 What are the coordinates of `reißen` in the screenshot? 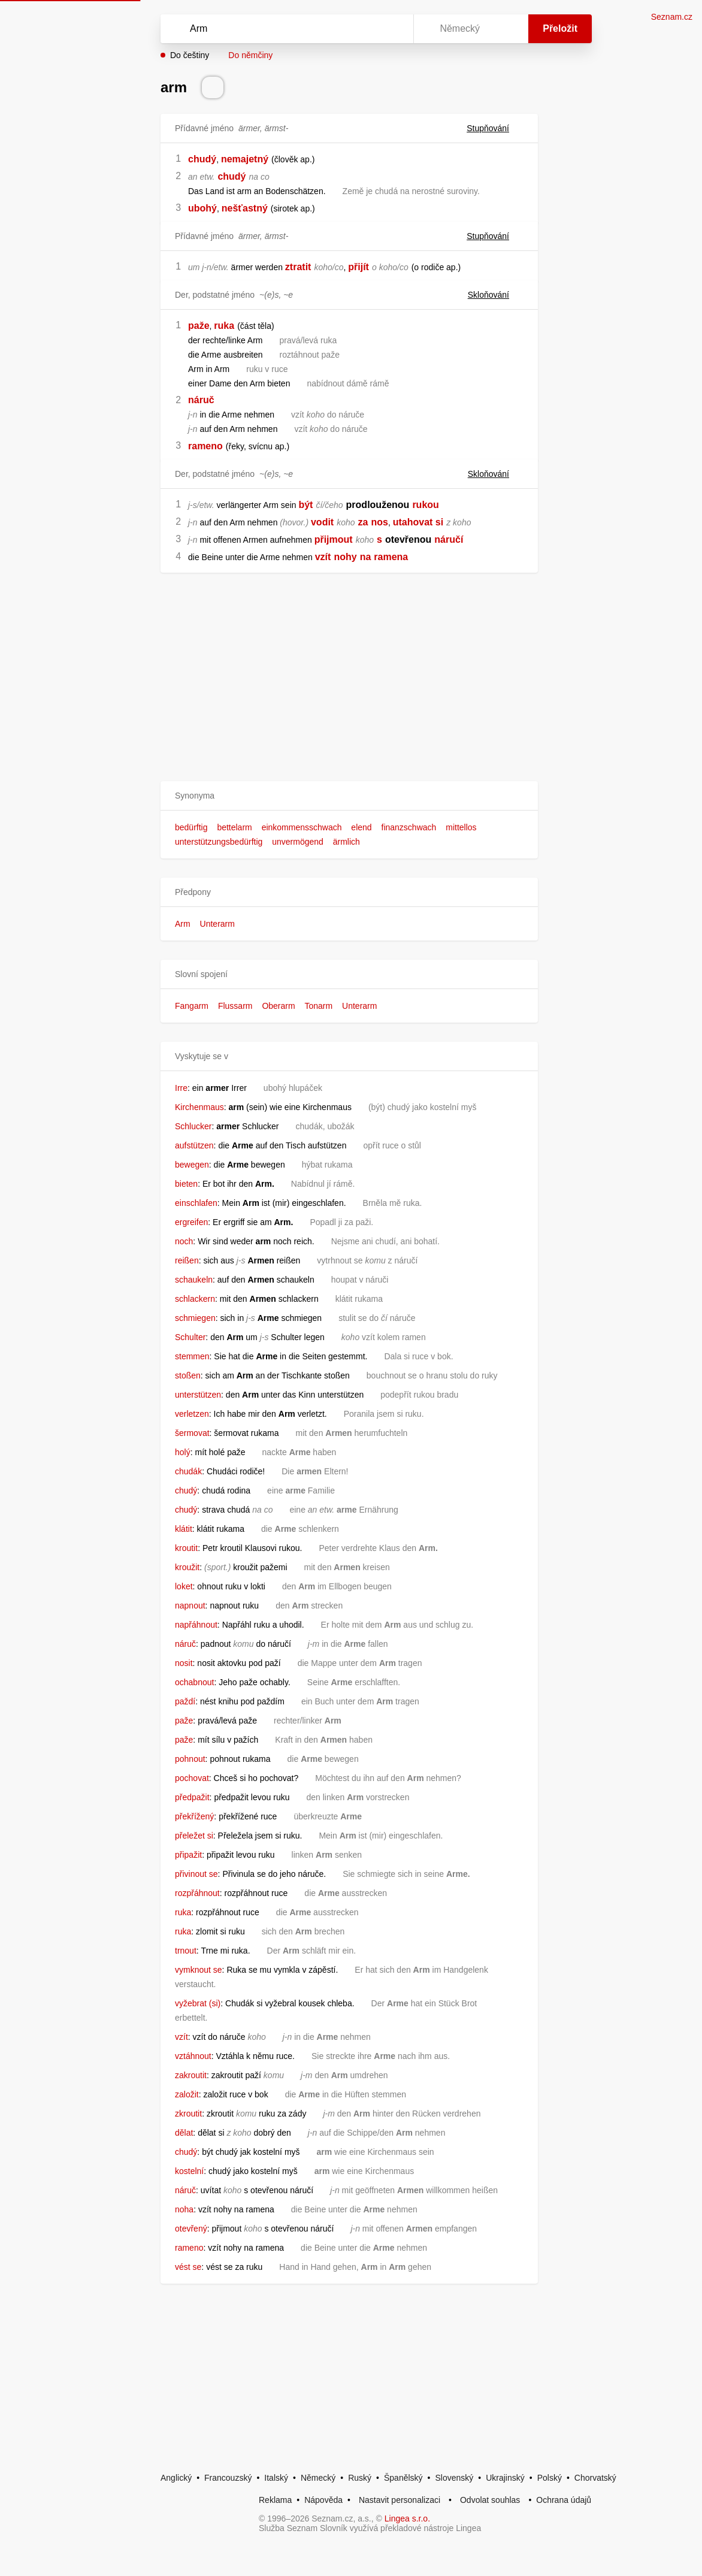 It's located at (187, 1260).